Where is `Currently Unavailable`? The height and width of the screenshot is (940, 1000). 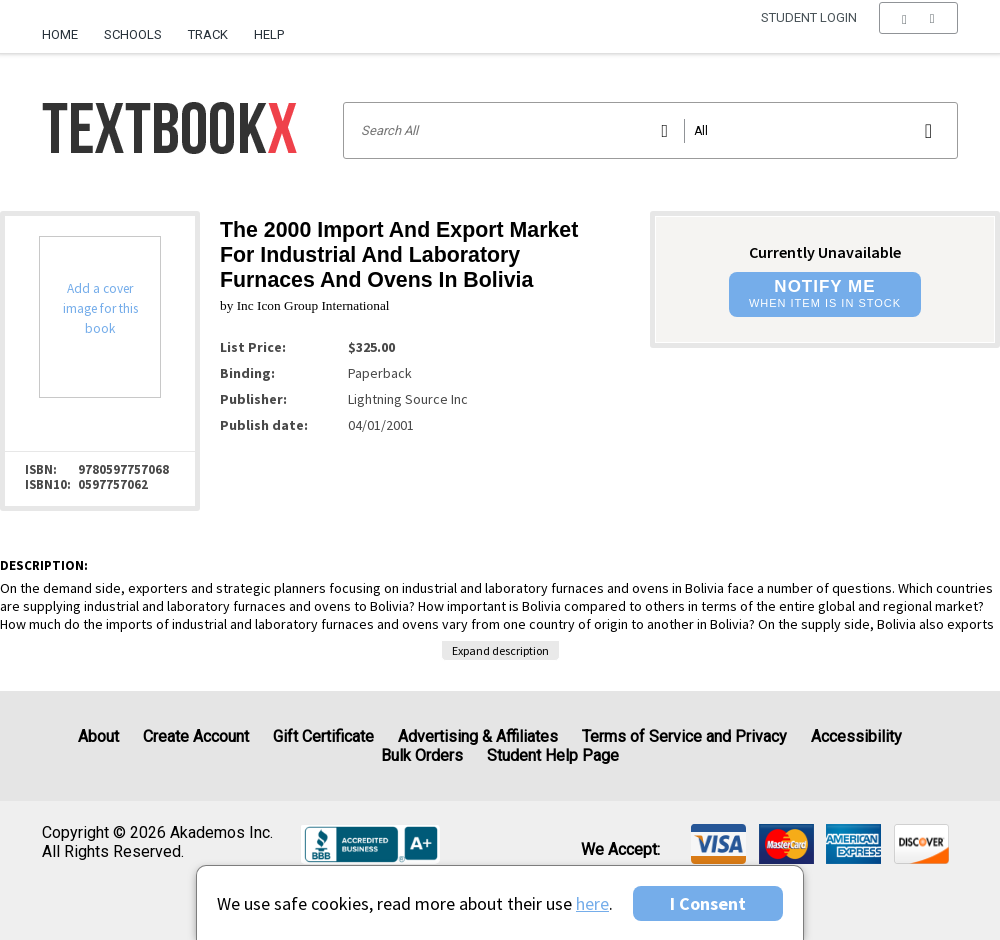
Currently Unavailable is located at coordinates (825, 252).